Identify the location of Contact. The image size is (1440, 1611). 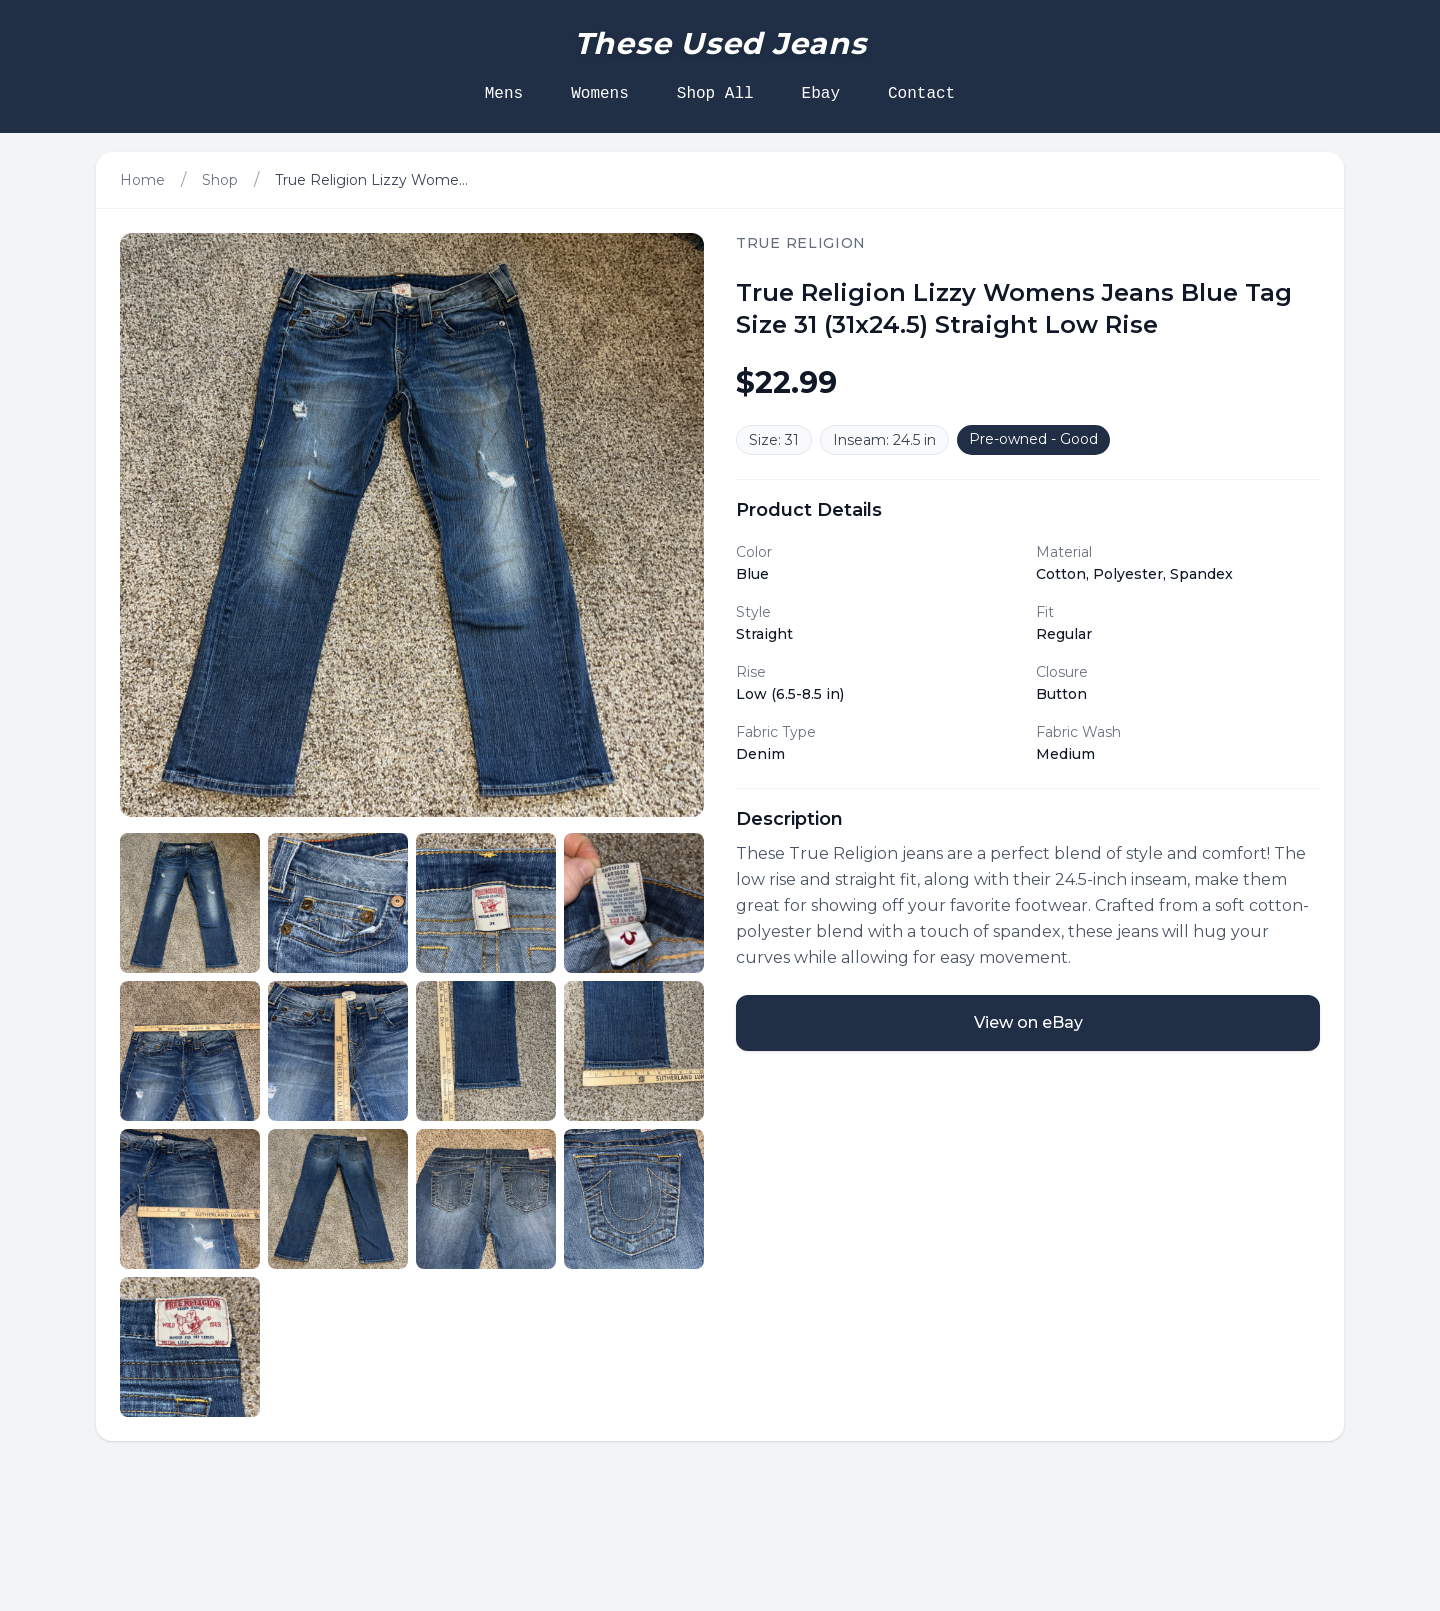
(921, 94).